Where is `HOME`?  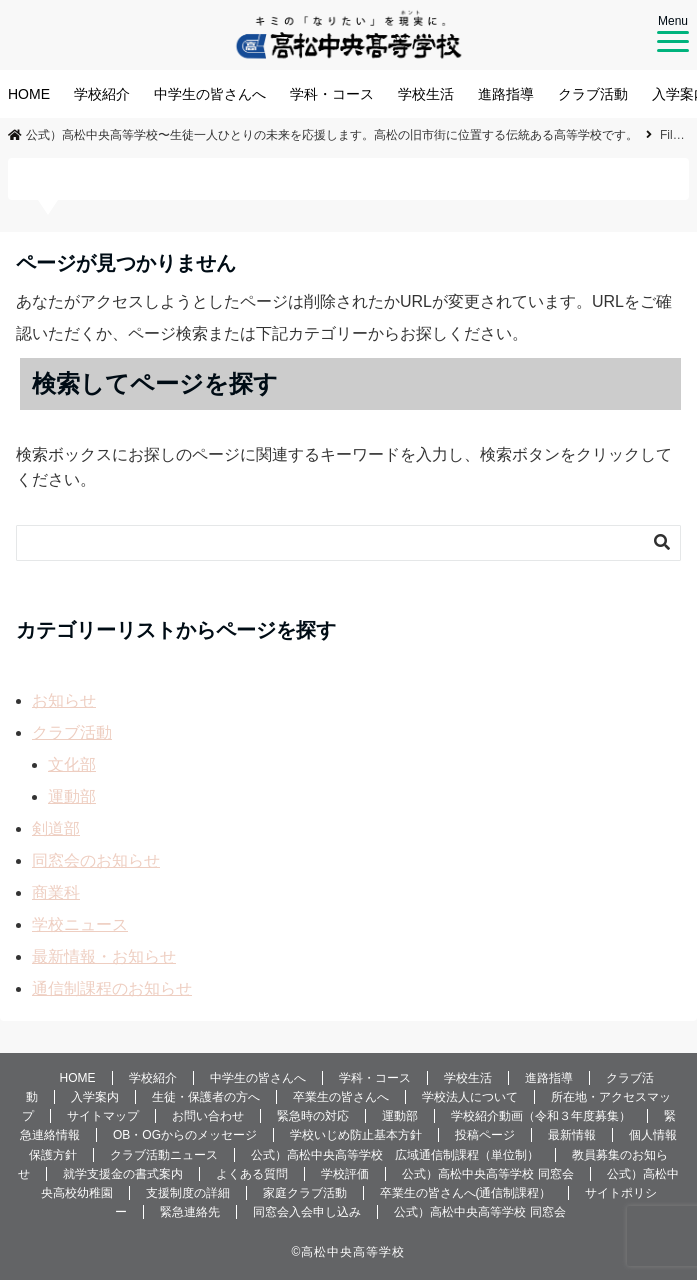
HOME is located at coordinates (29, 94).